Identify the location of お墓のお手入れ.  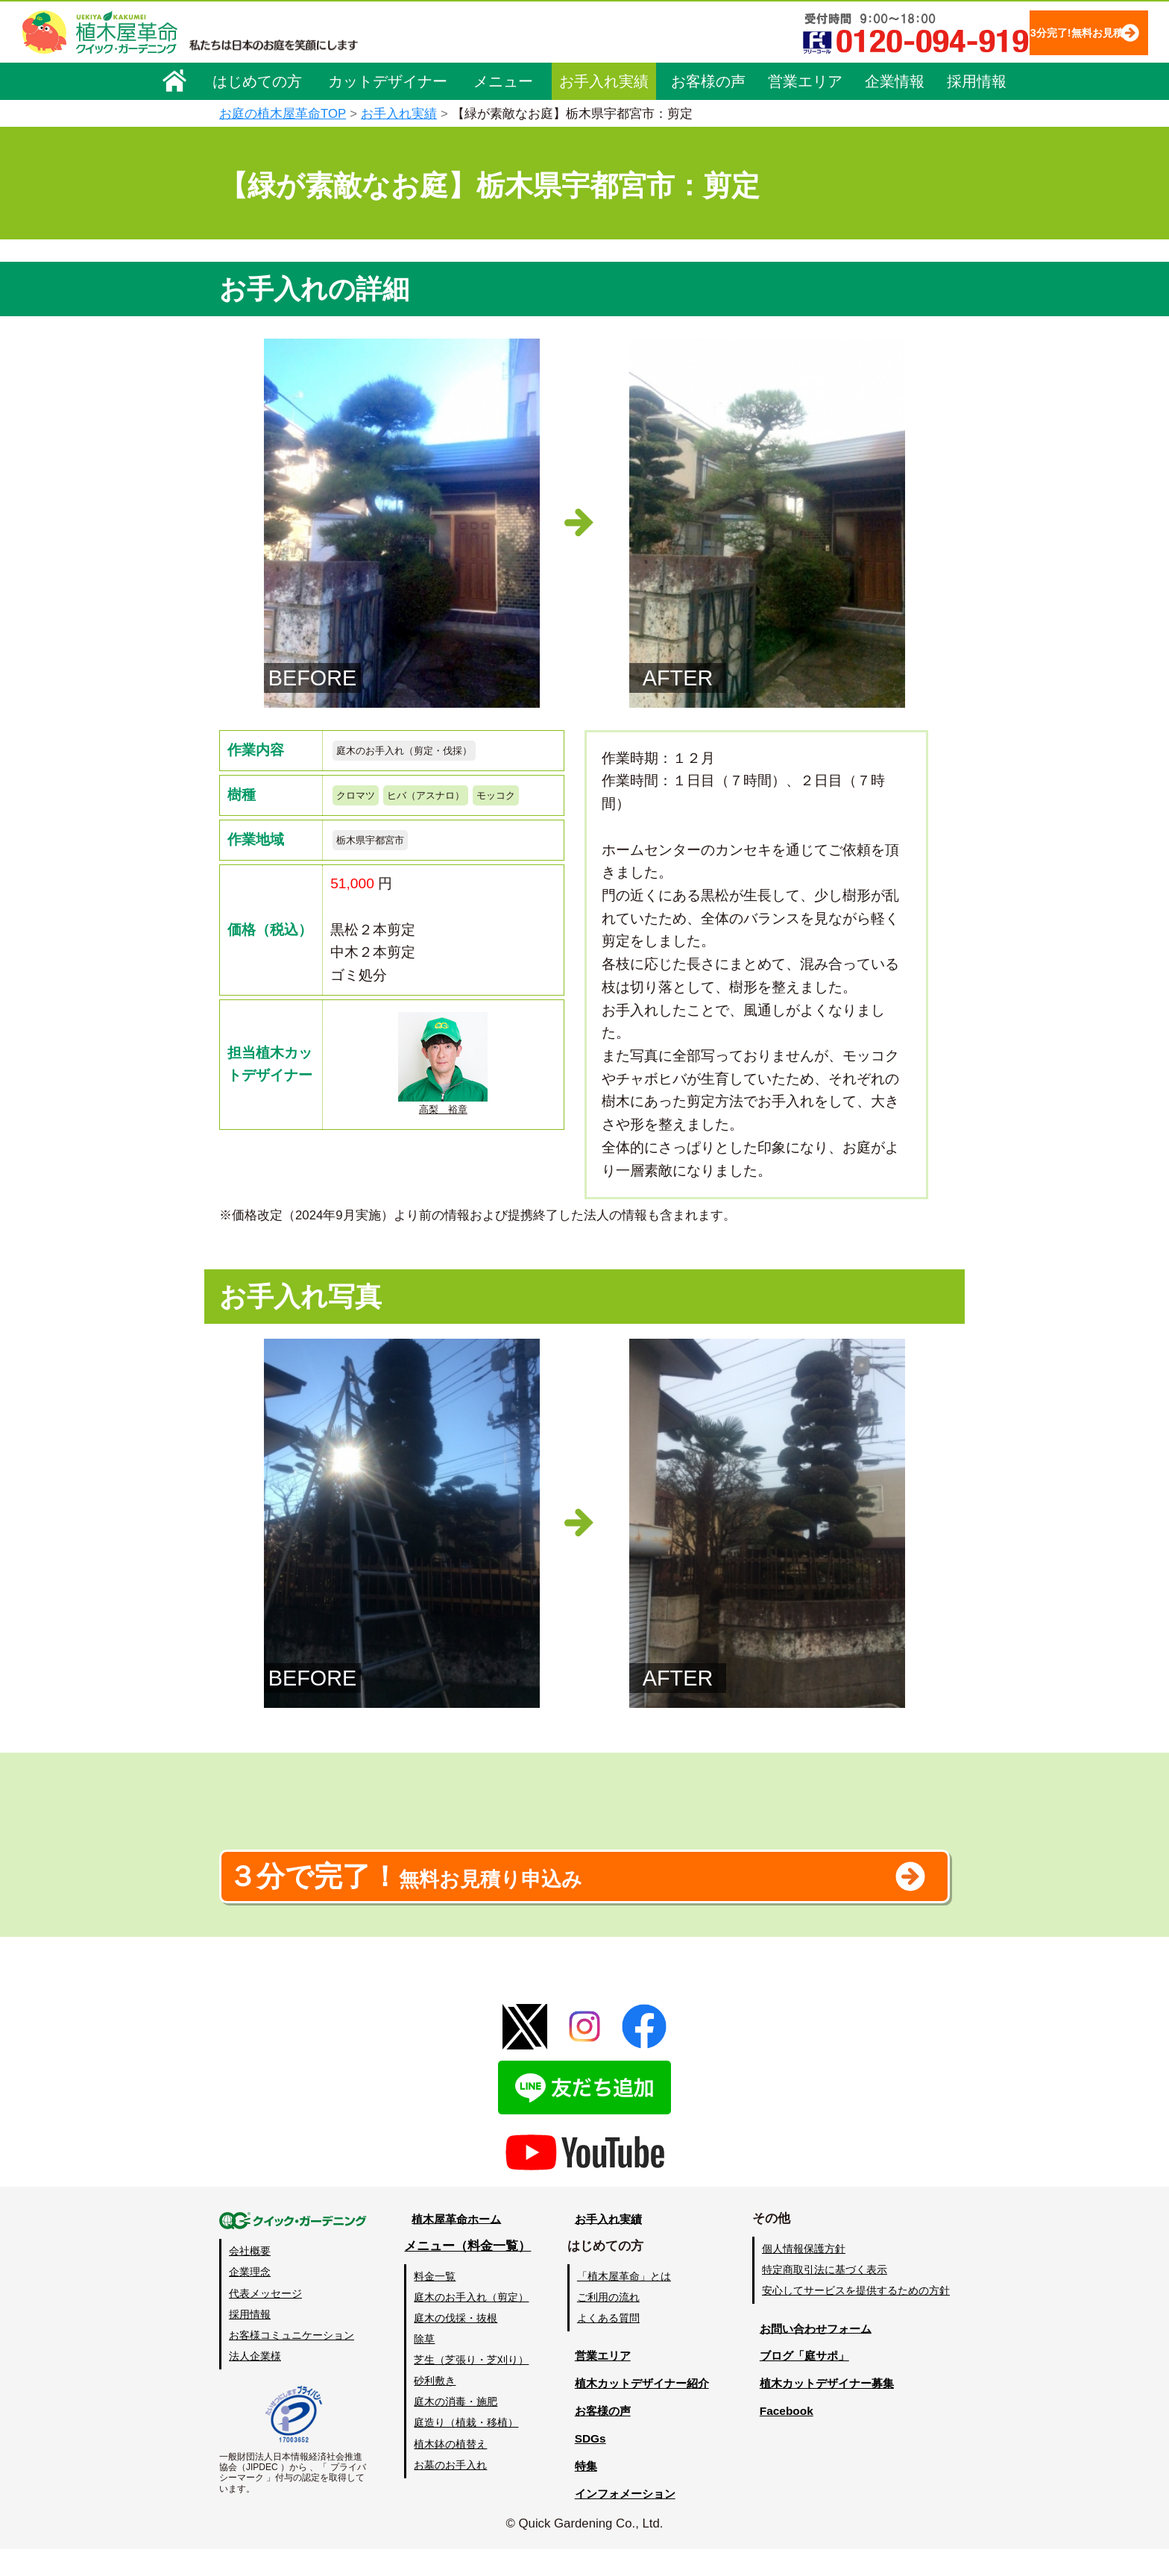
(449, 2492).